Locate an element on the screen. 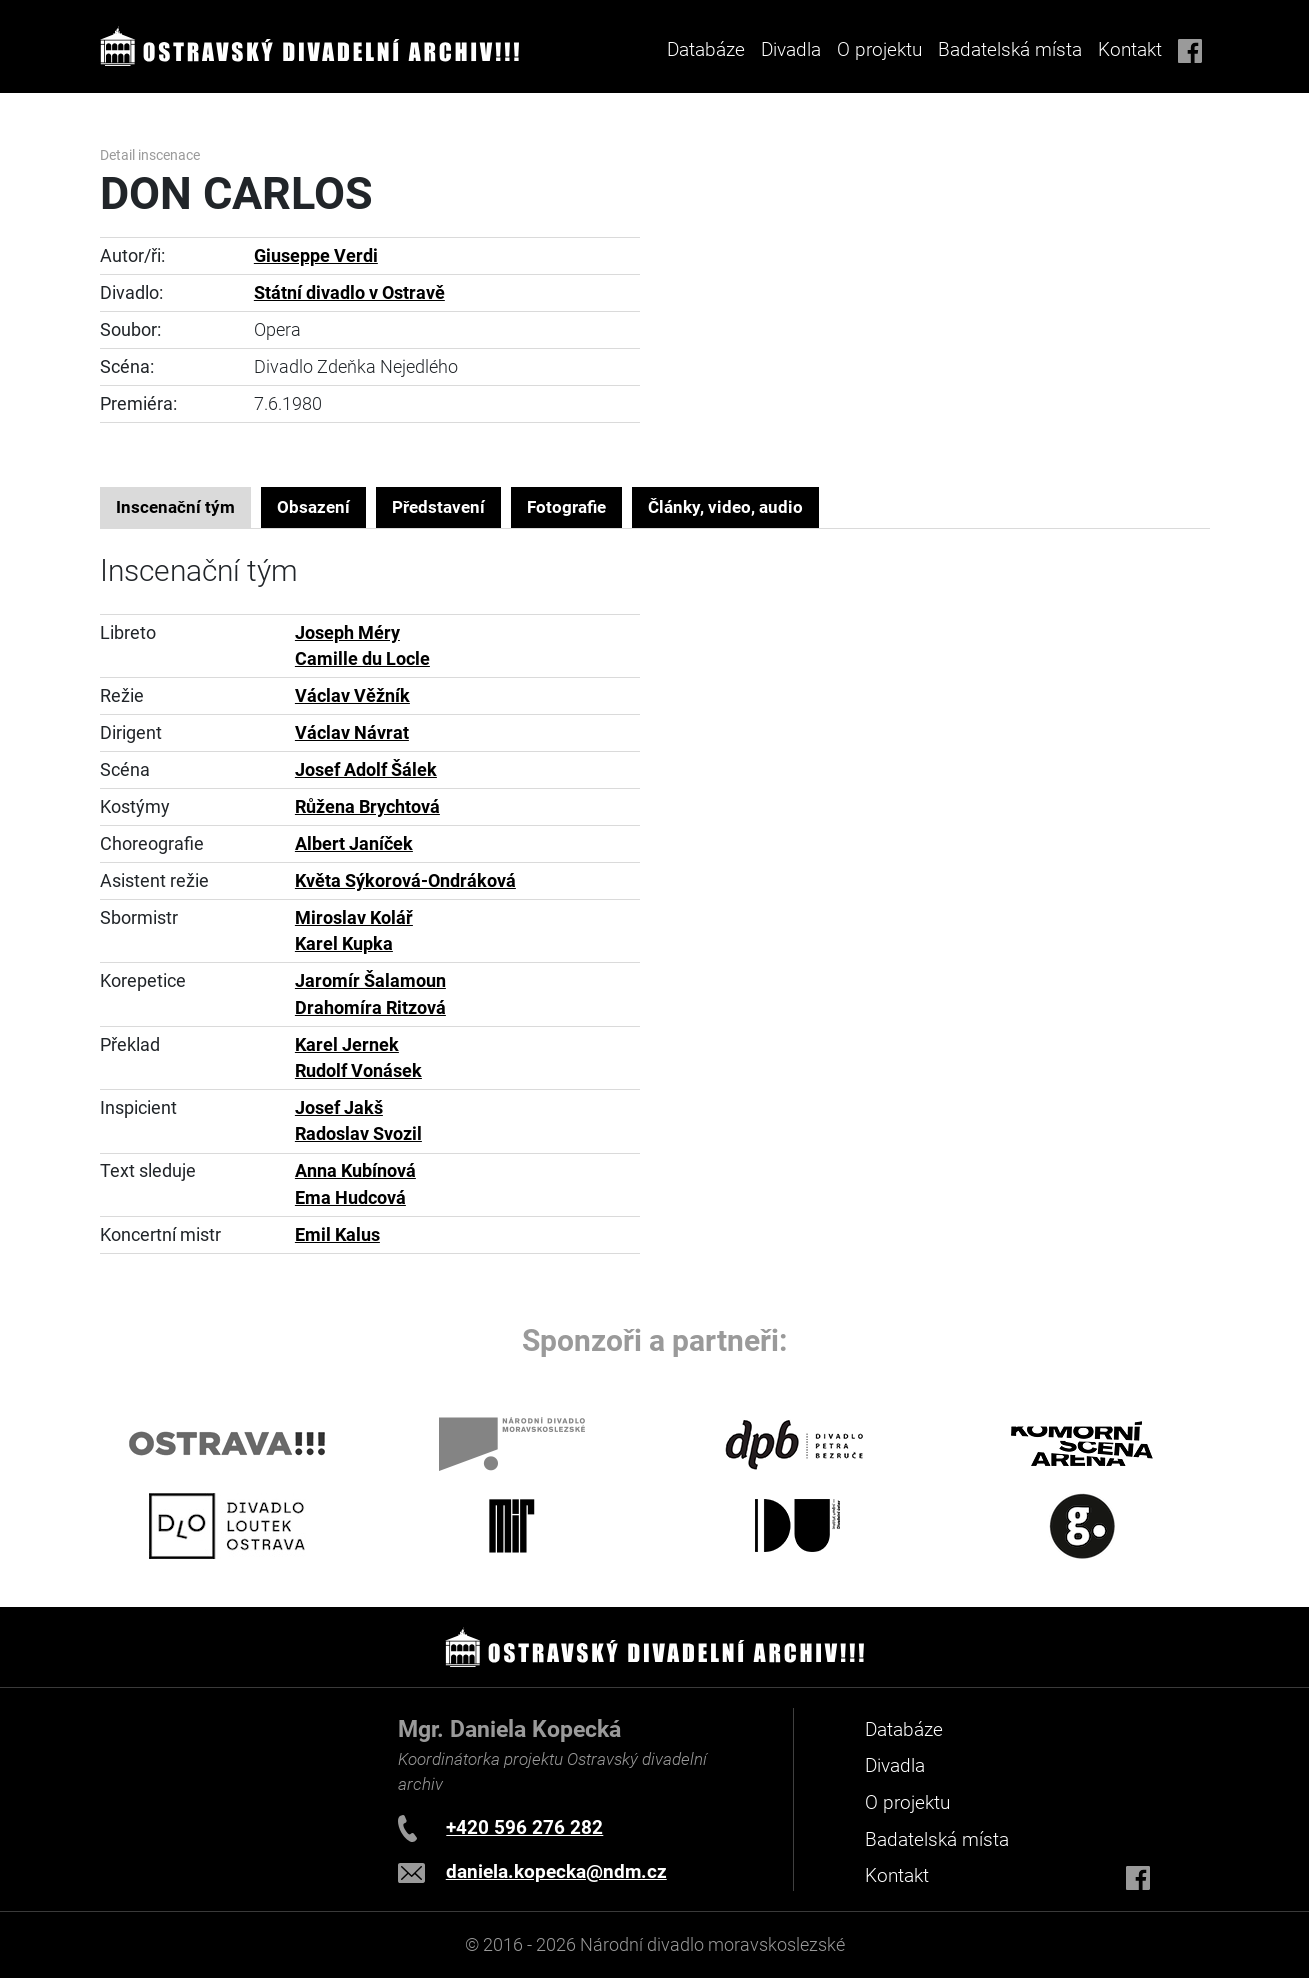 This screenshot has height=1978, width=1309. Ema Hudcová is located at coordinates (350, 1198).